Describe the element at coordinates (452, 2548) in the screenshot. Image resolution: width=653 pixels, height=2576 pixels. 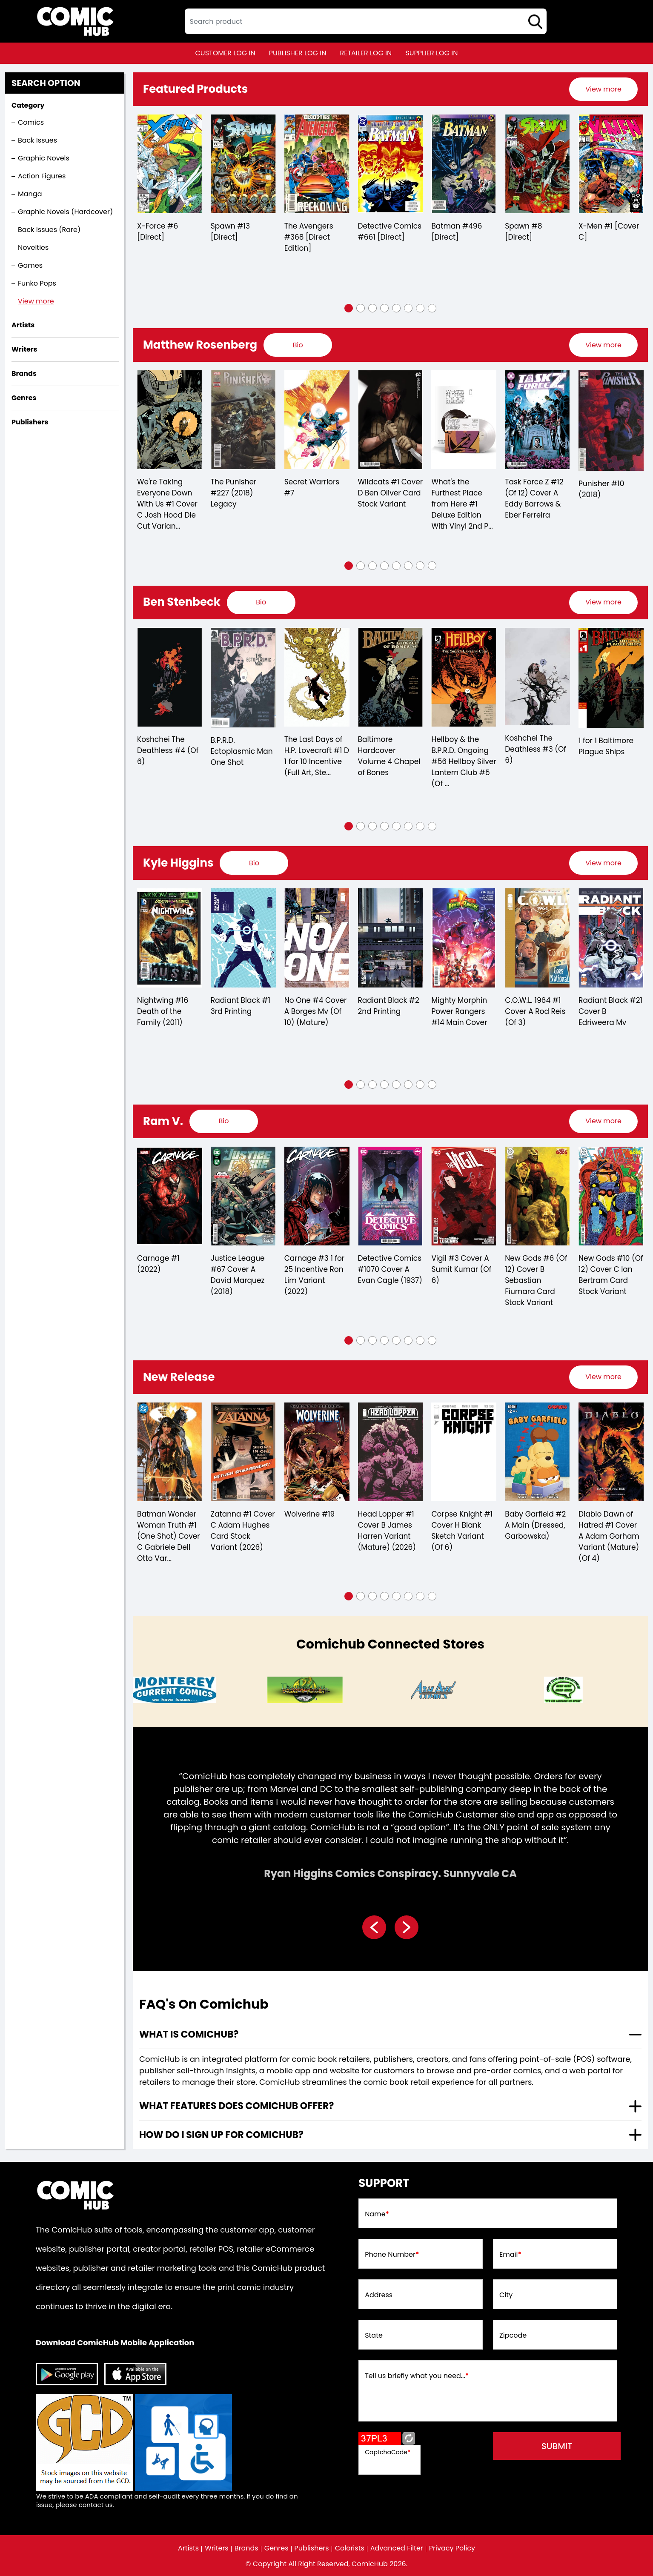
I see `Privacy Policy` at that location.